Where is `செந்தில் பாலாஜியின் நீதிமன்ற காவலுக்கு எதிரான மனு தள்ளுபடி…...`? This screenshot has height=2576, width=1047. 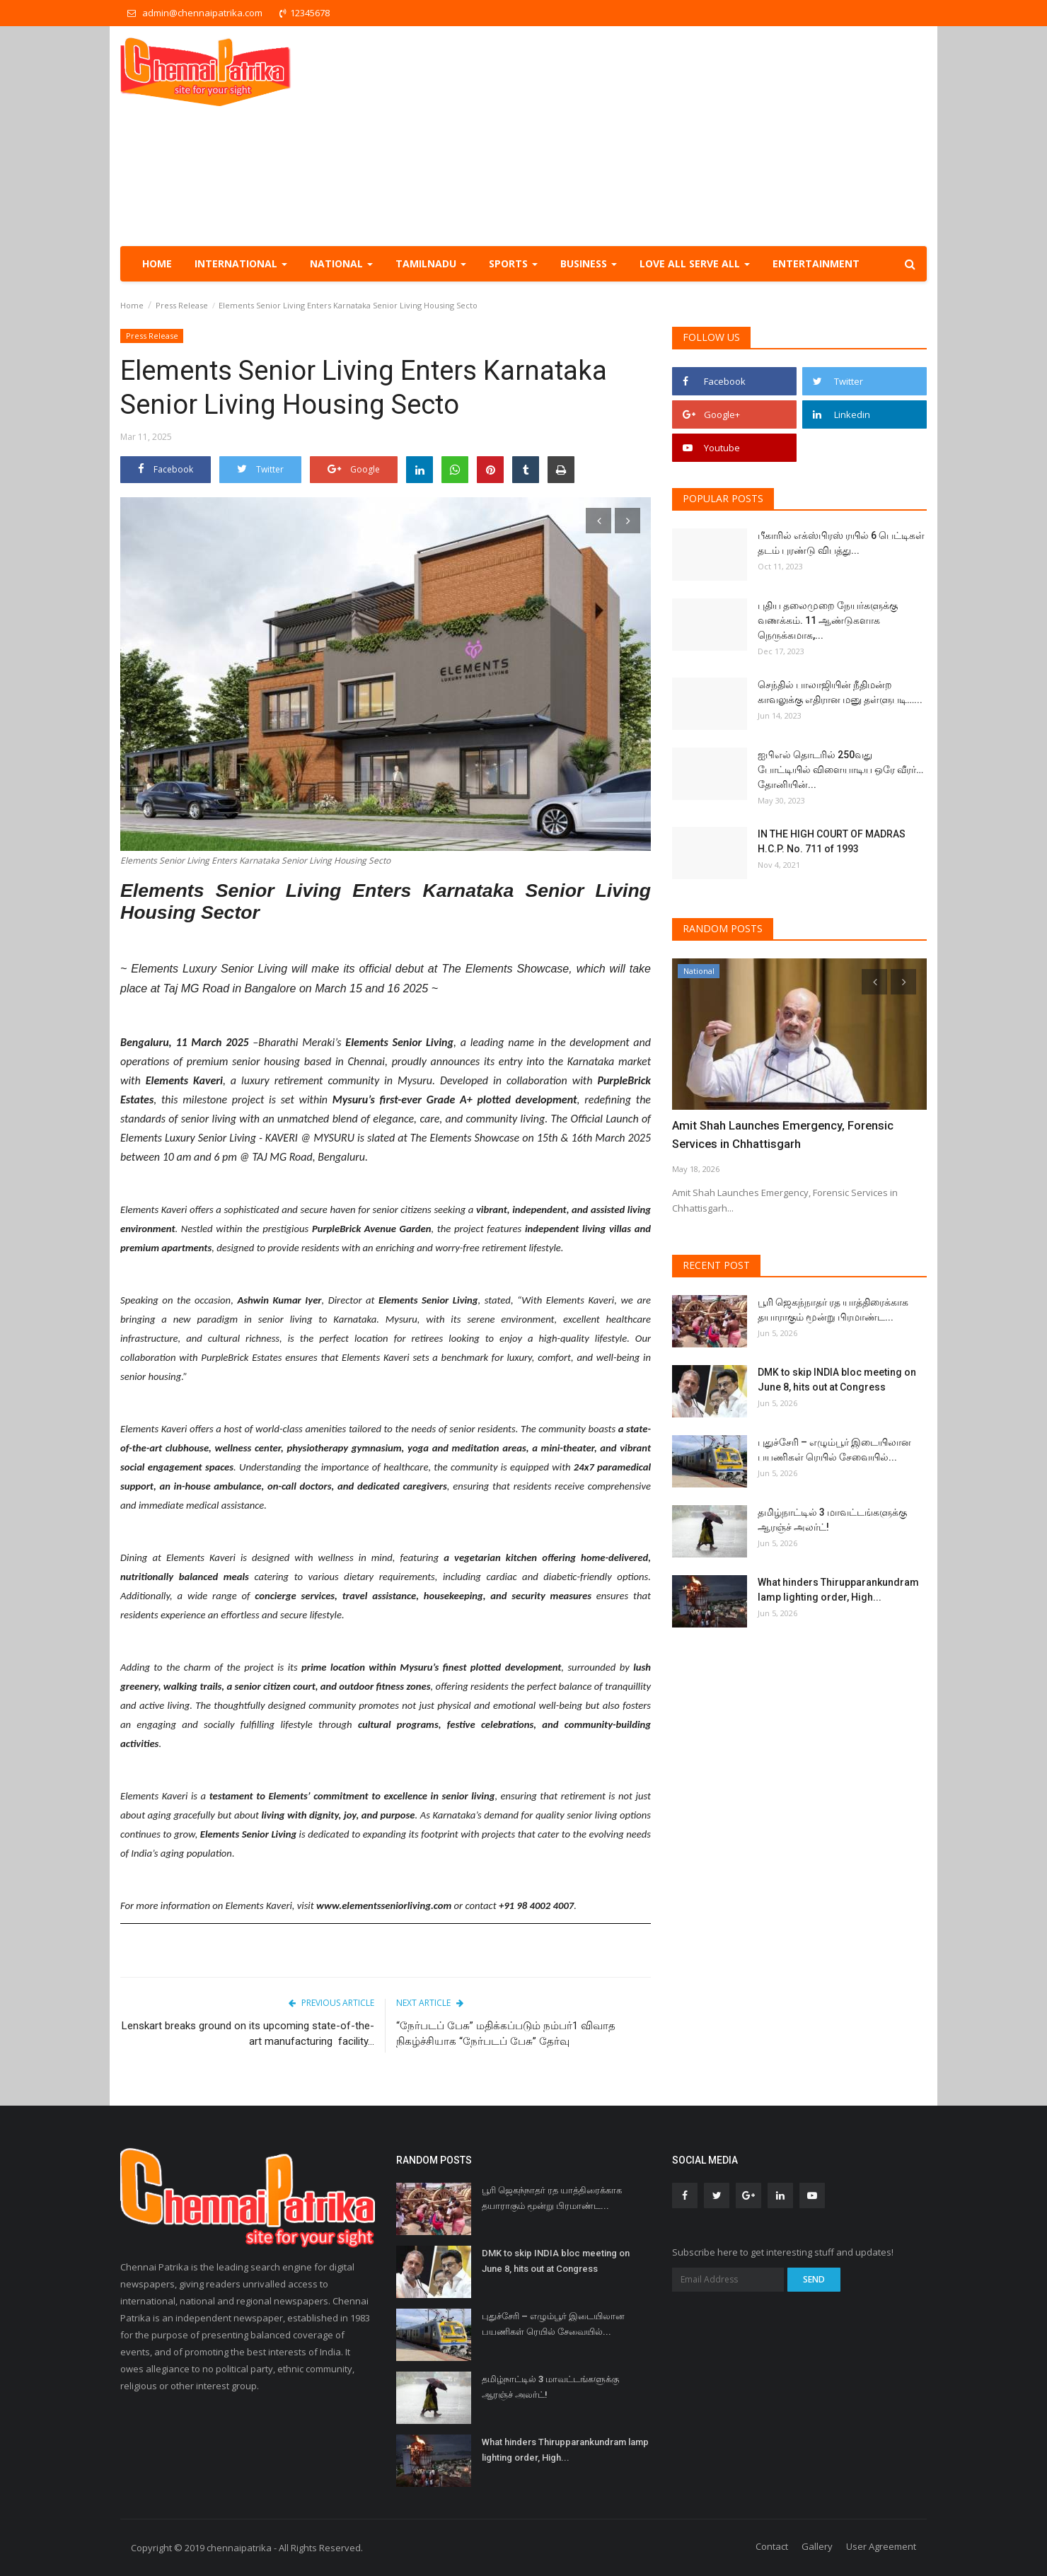
செந்தில் பாலாஜியின் நீதிமன்ற காவலுக்கு எதிரான மனு தள்ளுபடி…... is located at coordinates (840, 692).